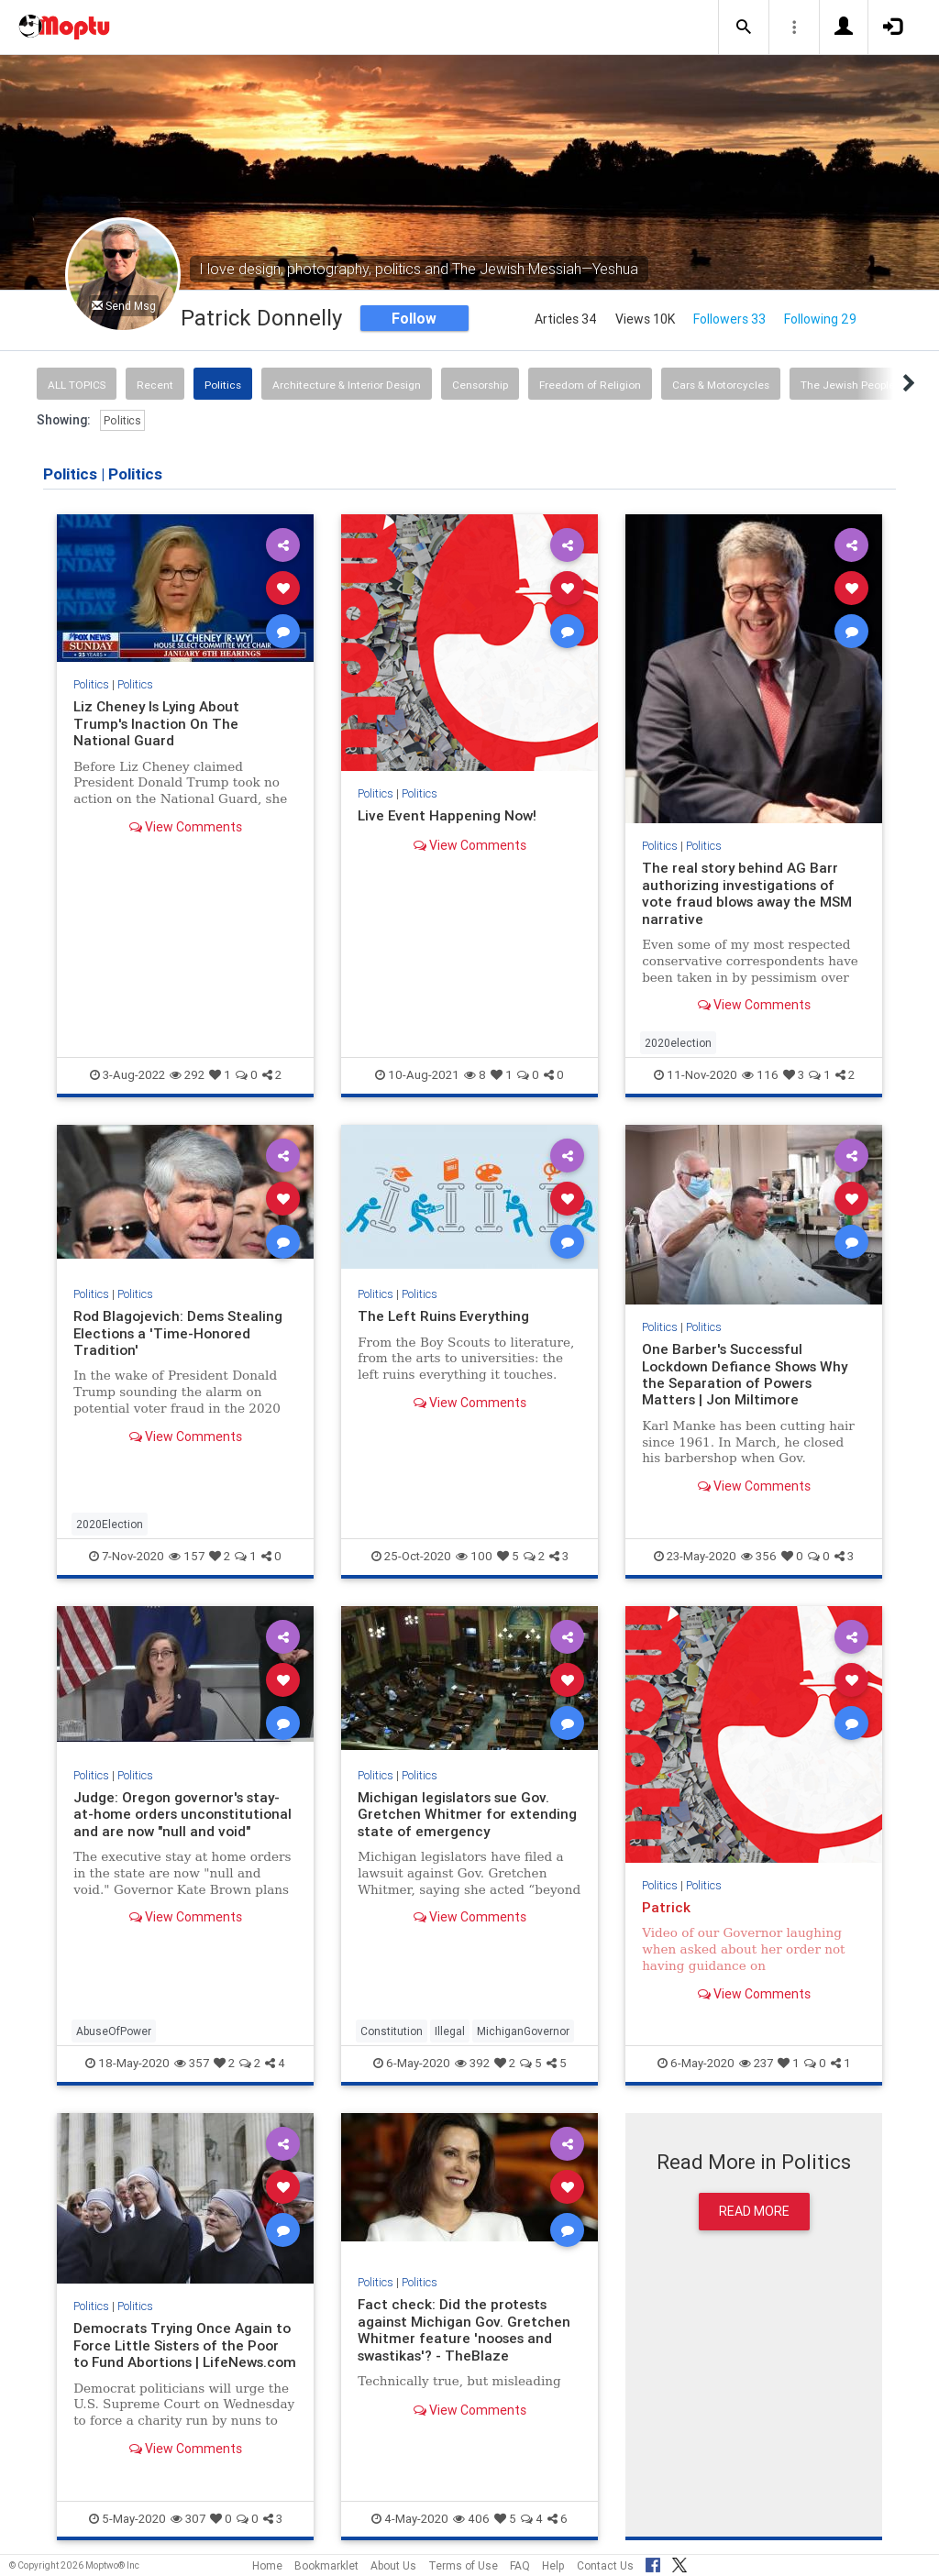 The height and width of the screenshot is (2576, 939). What do you see at coordinates (155, 384) in the screenshot?
I see `Recent` at bounding box center [155, 384].